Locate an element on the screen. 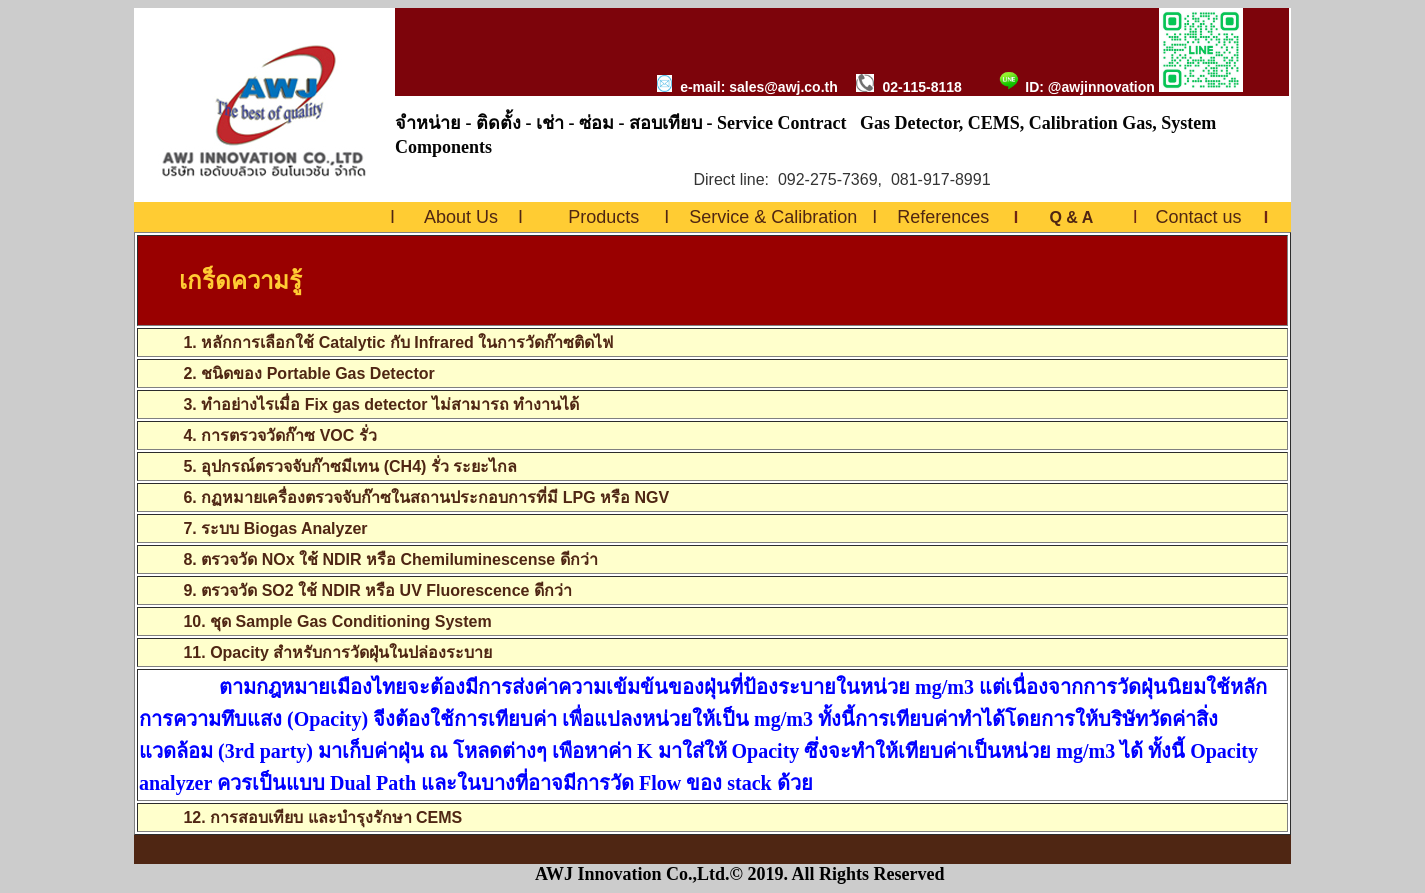 The width and height of the screenshot is (1425, 893). 10. ชุด Sample Gas Conditioning System is located at coordinates (337, 621).